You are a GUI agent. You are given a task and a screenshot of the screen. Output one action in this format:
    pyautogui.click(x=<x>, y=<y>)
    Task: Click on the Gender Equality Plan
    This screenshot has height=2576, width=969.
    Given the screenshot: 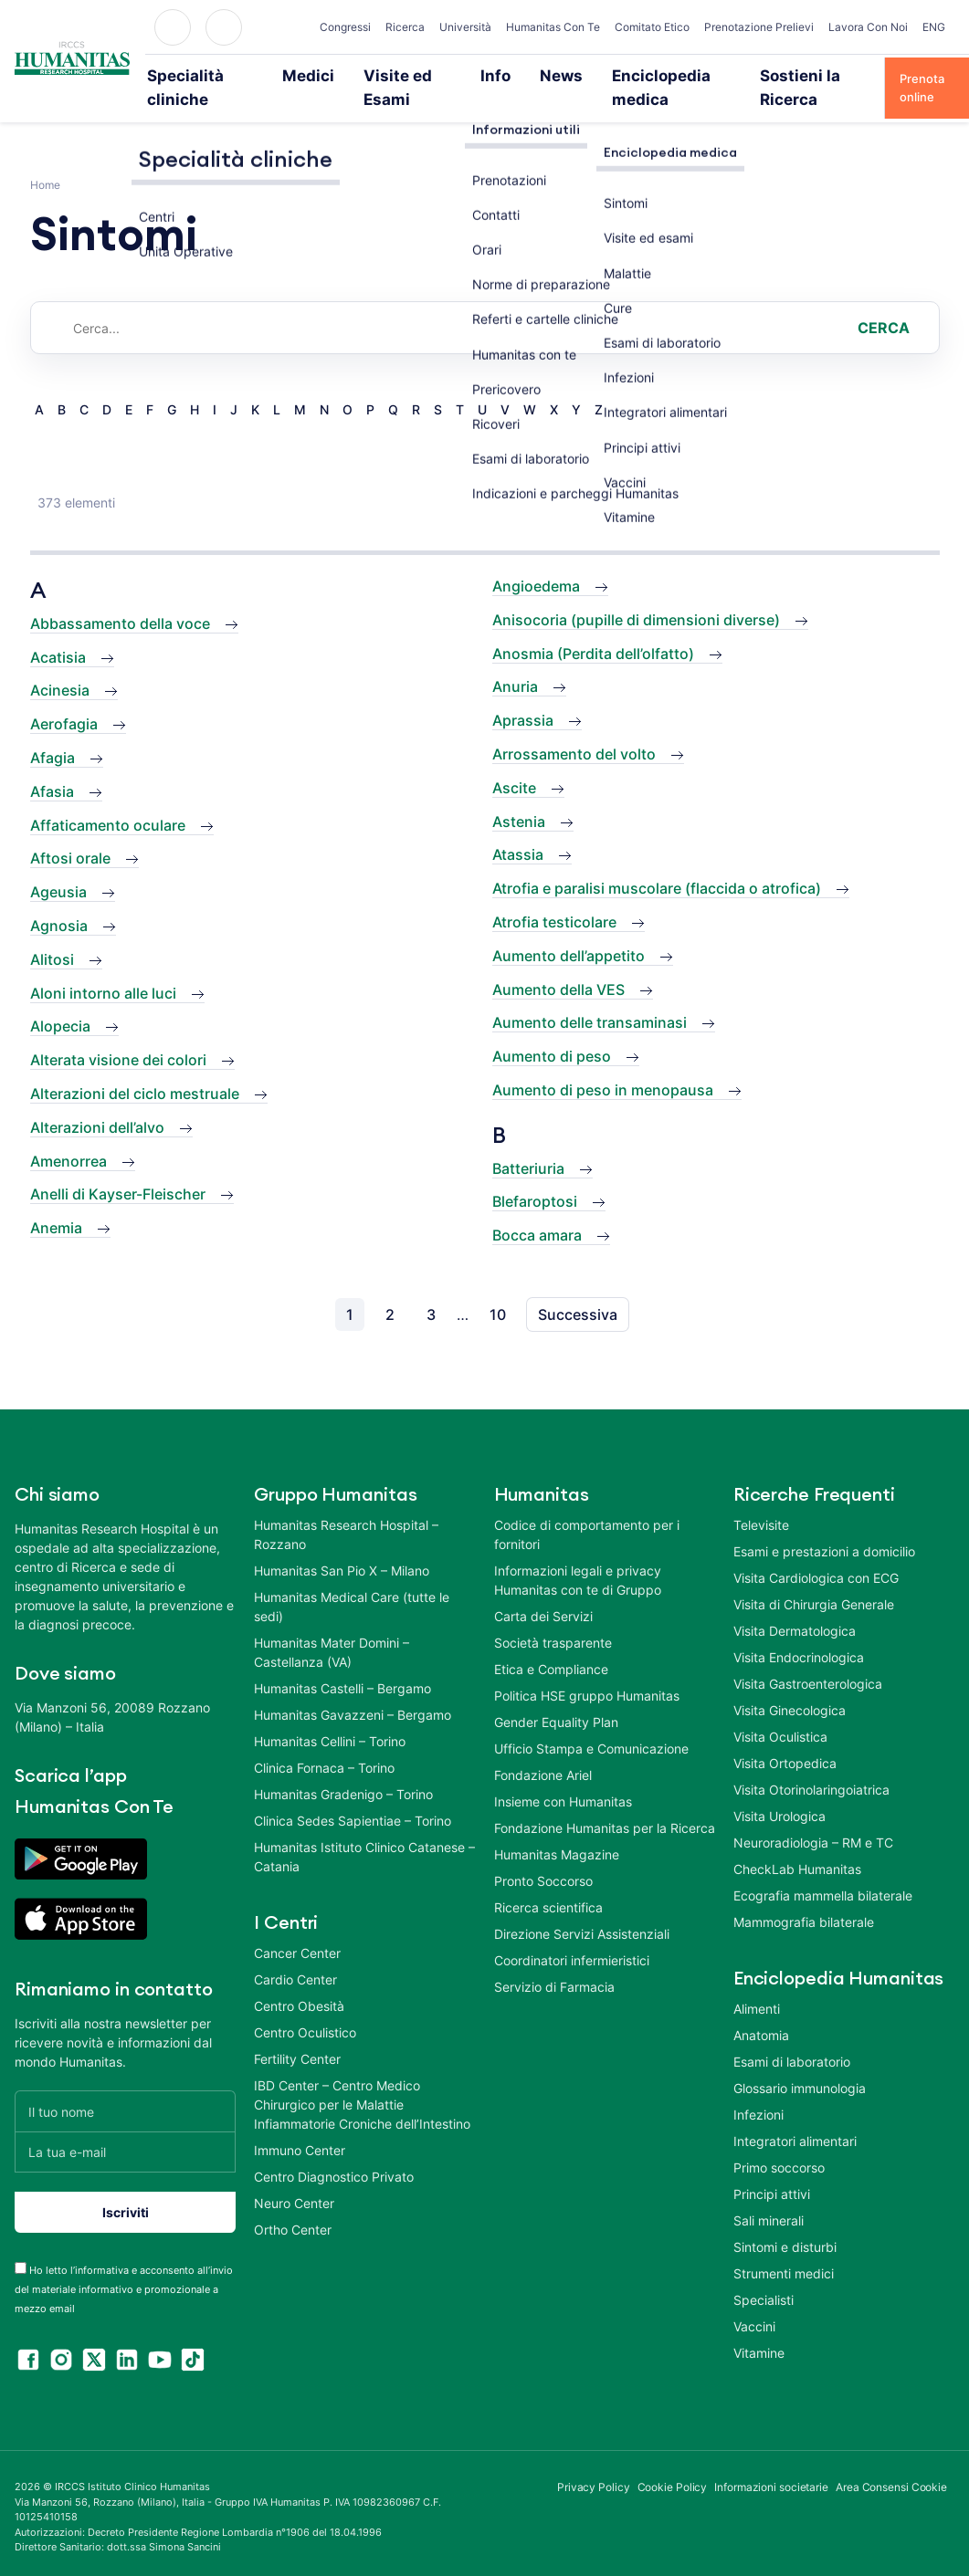 What is the action you would take?
    pyautogui.click(x=556, y=1696)
    